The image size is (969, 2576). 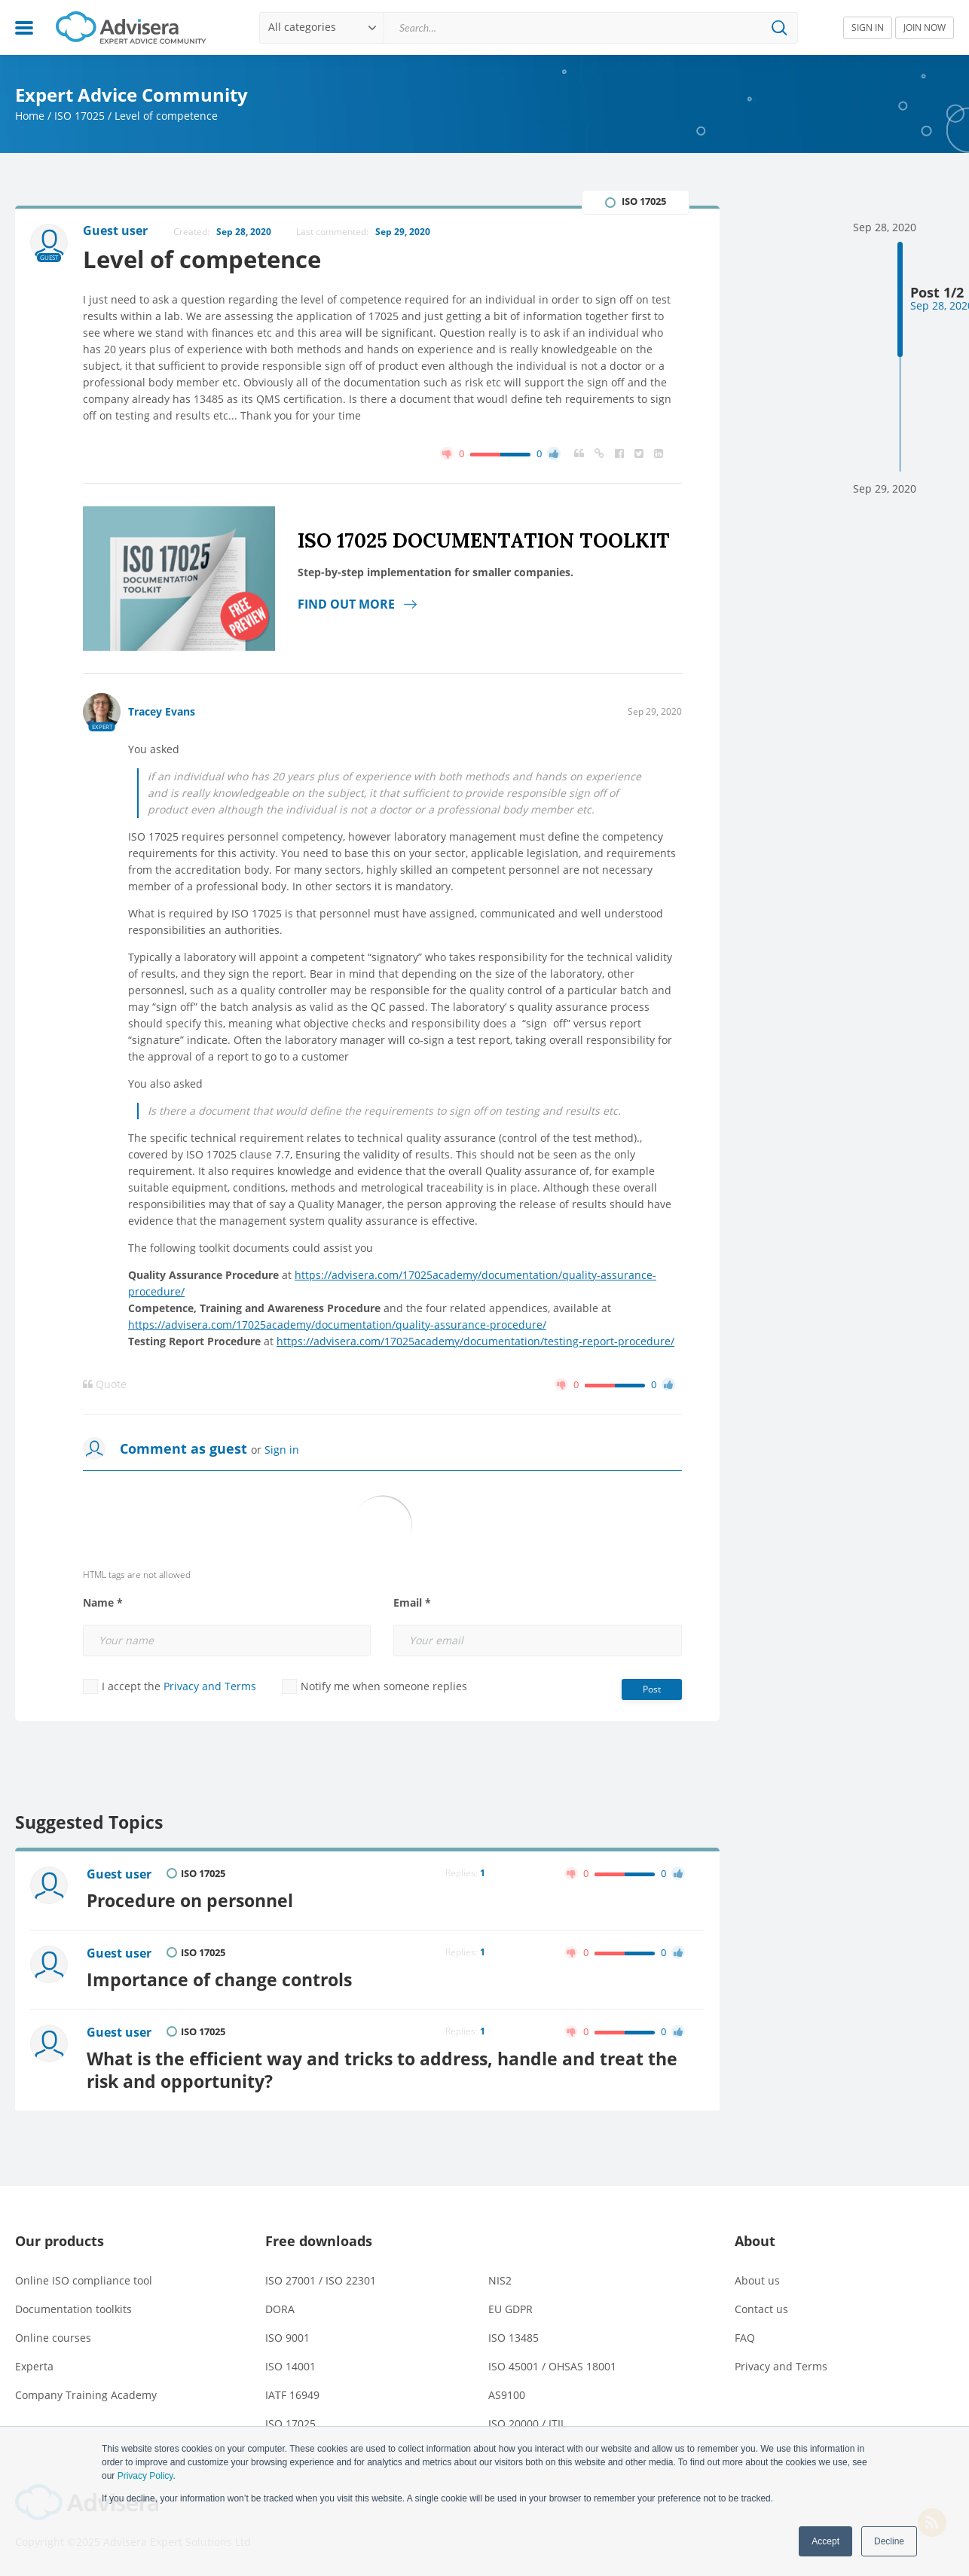 What do you see at coordinates (290, 2366) in the screenshot?
I see `ISO 14001` at bounding box center [290, 2366].